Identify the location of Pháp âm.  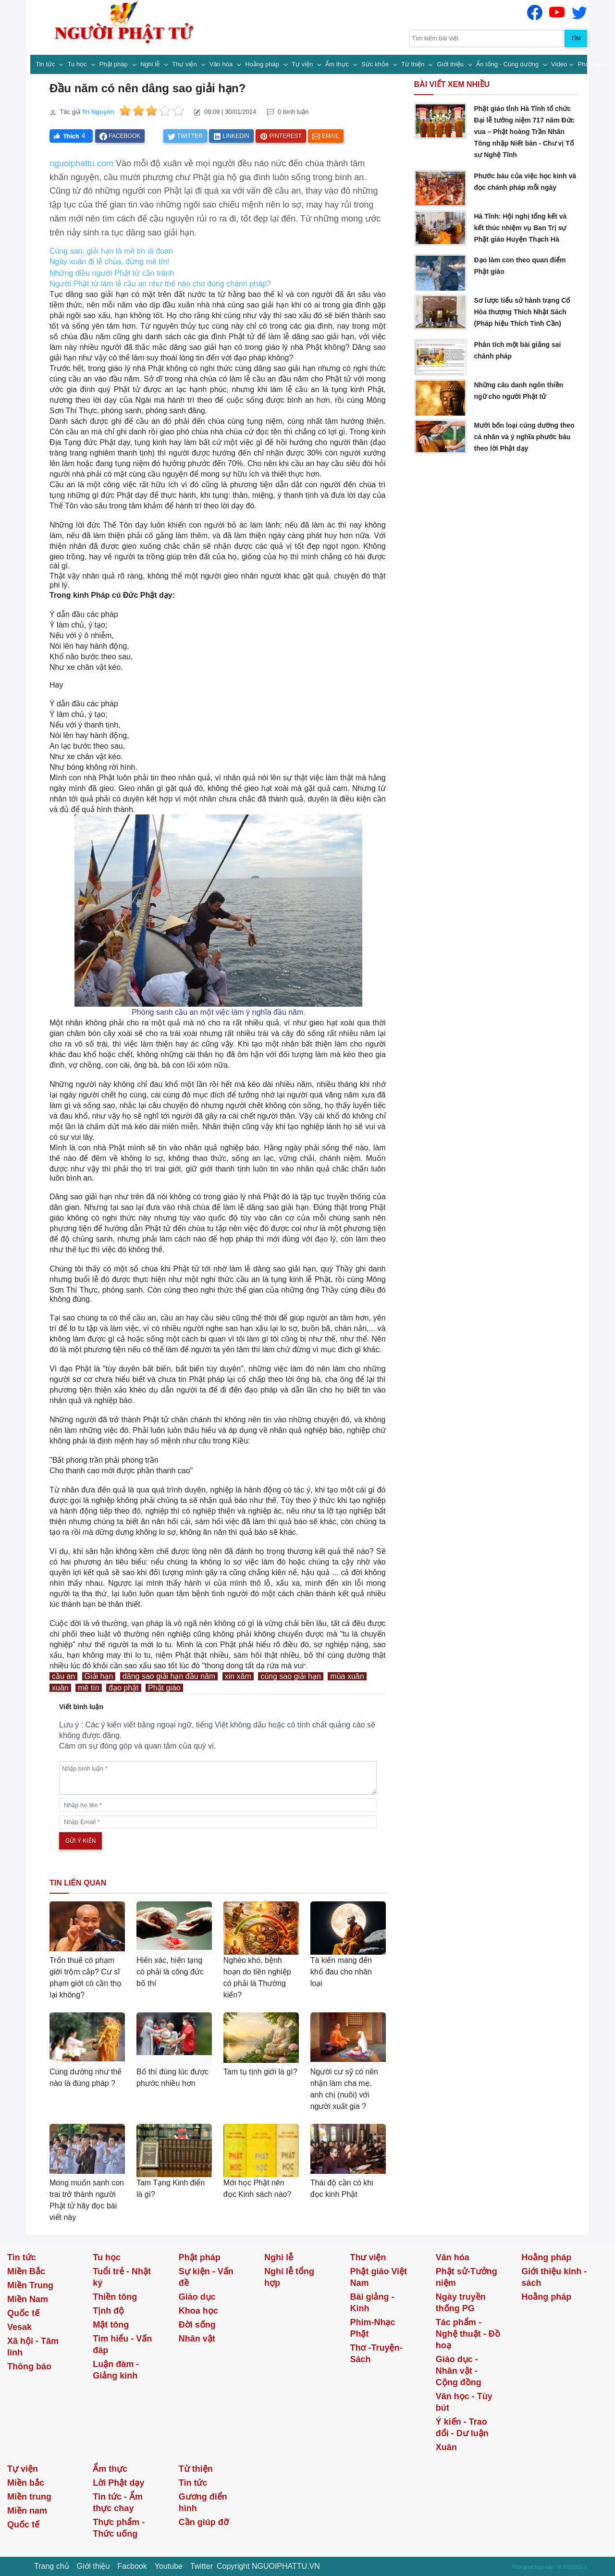
(590, 64).